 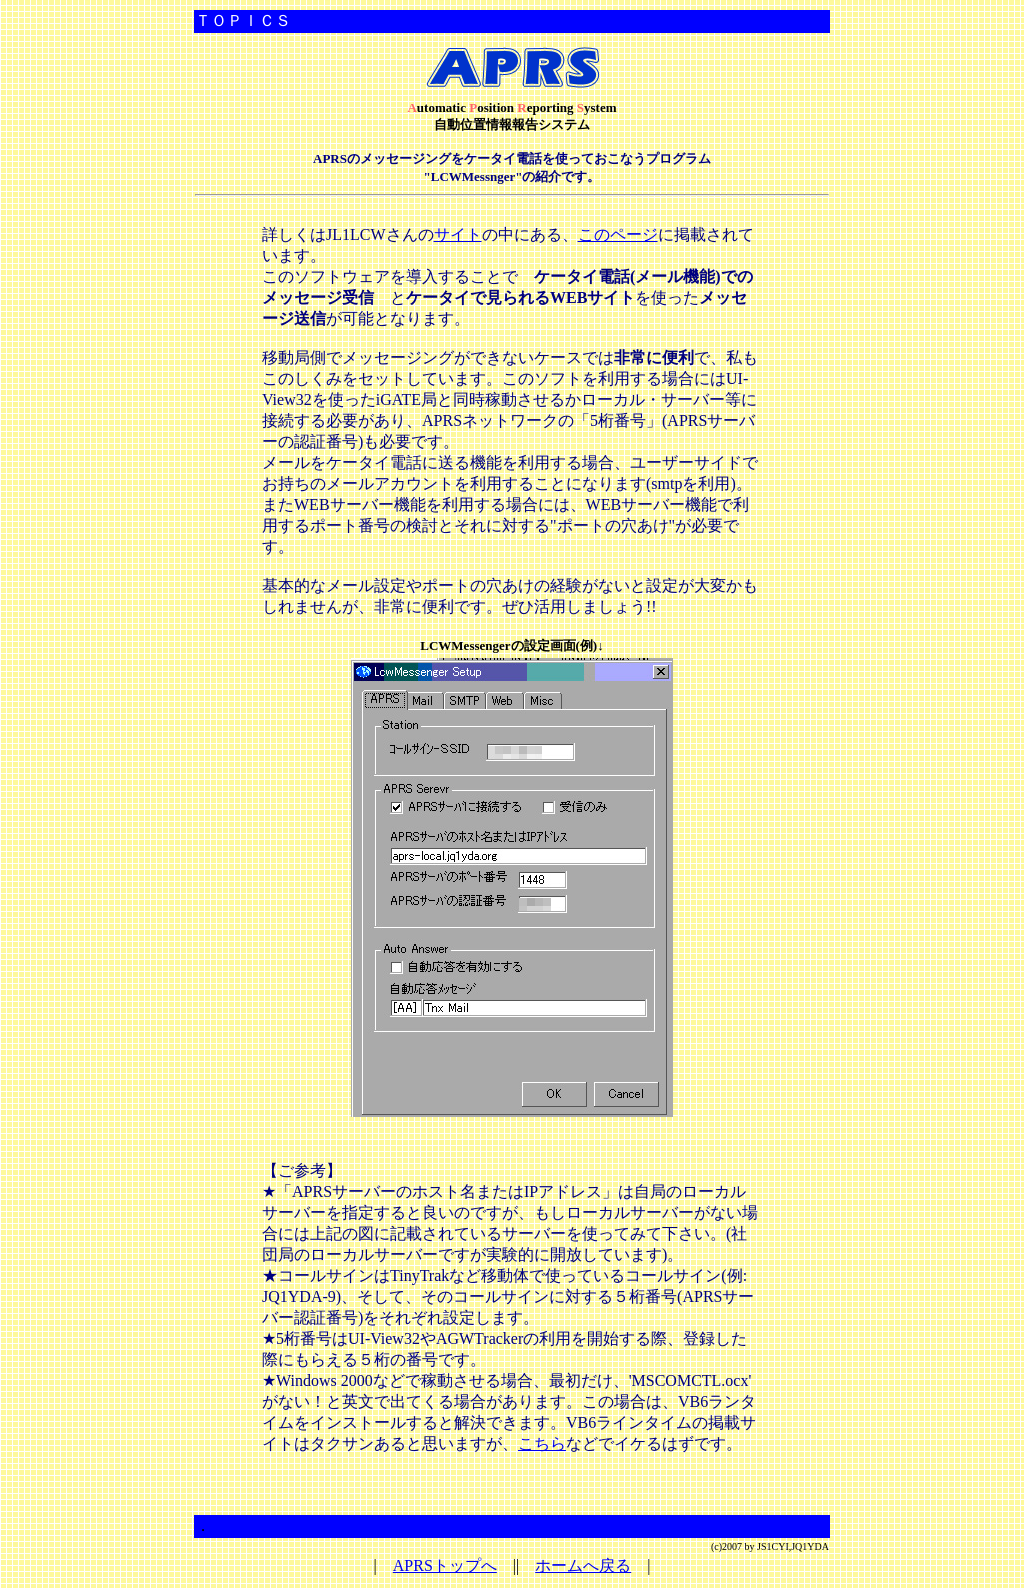 What do you see at coordinates (458, 234) in the screenshot?
I see `サイト` at bounding box center [458, 234].